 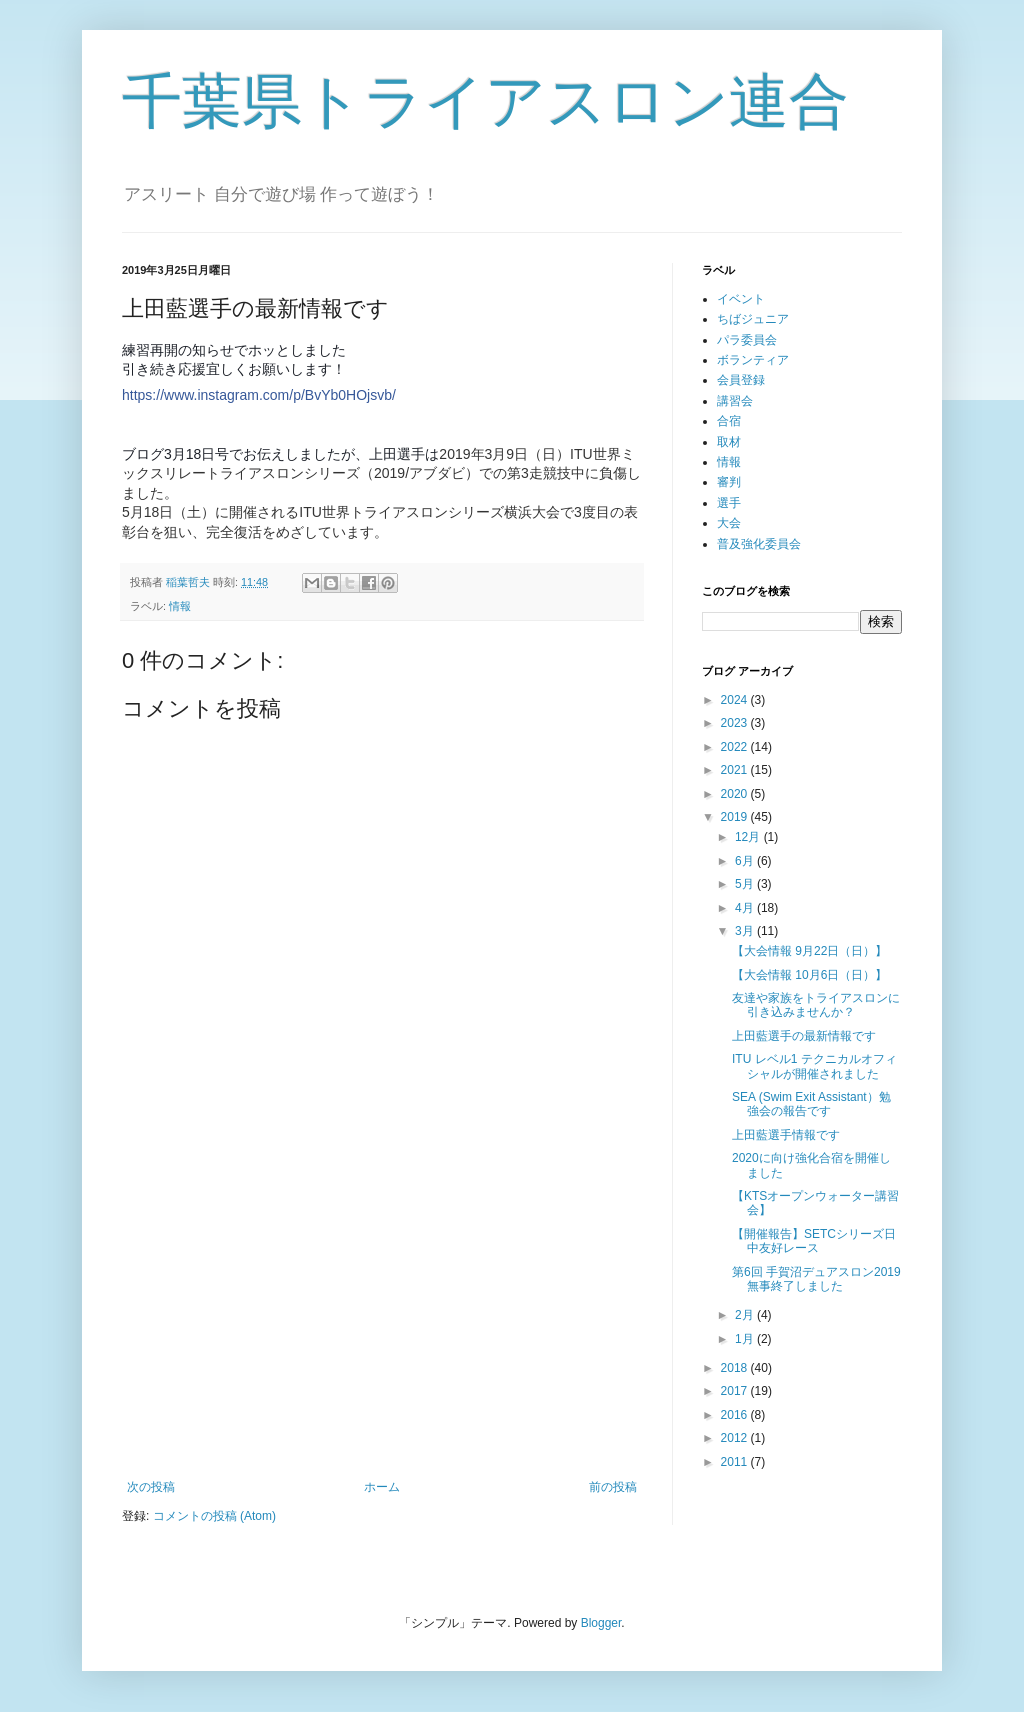 What do you see at coordinates (746, 908) in the screenshot?
I see `4月` at bounding box center [746, 908].